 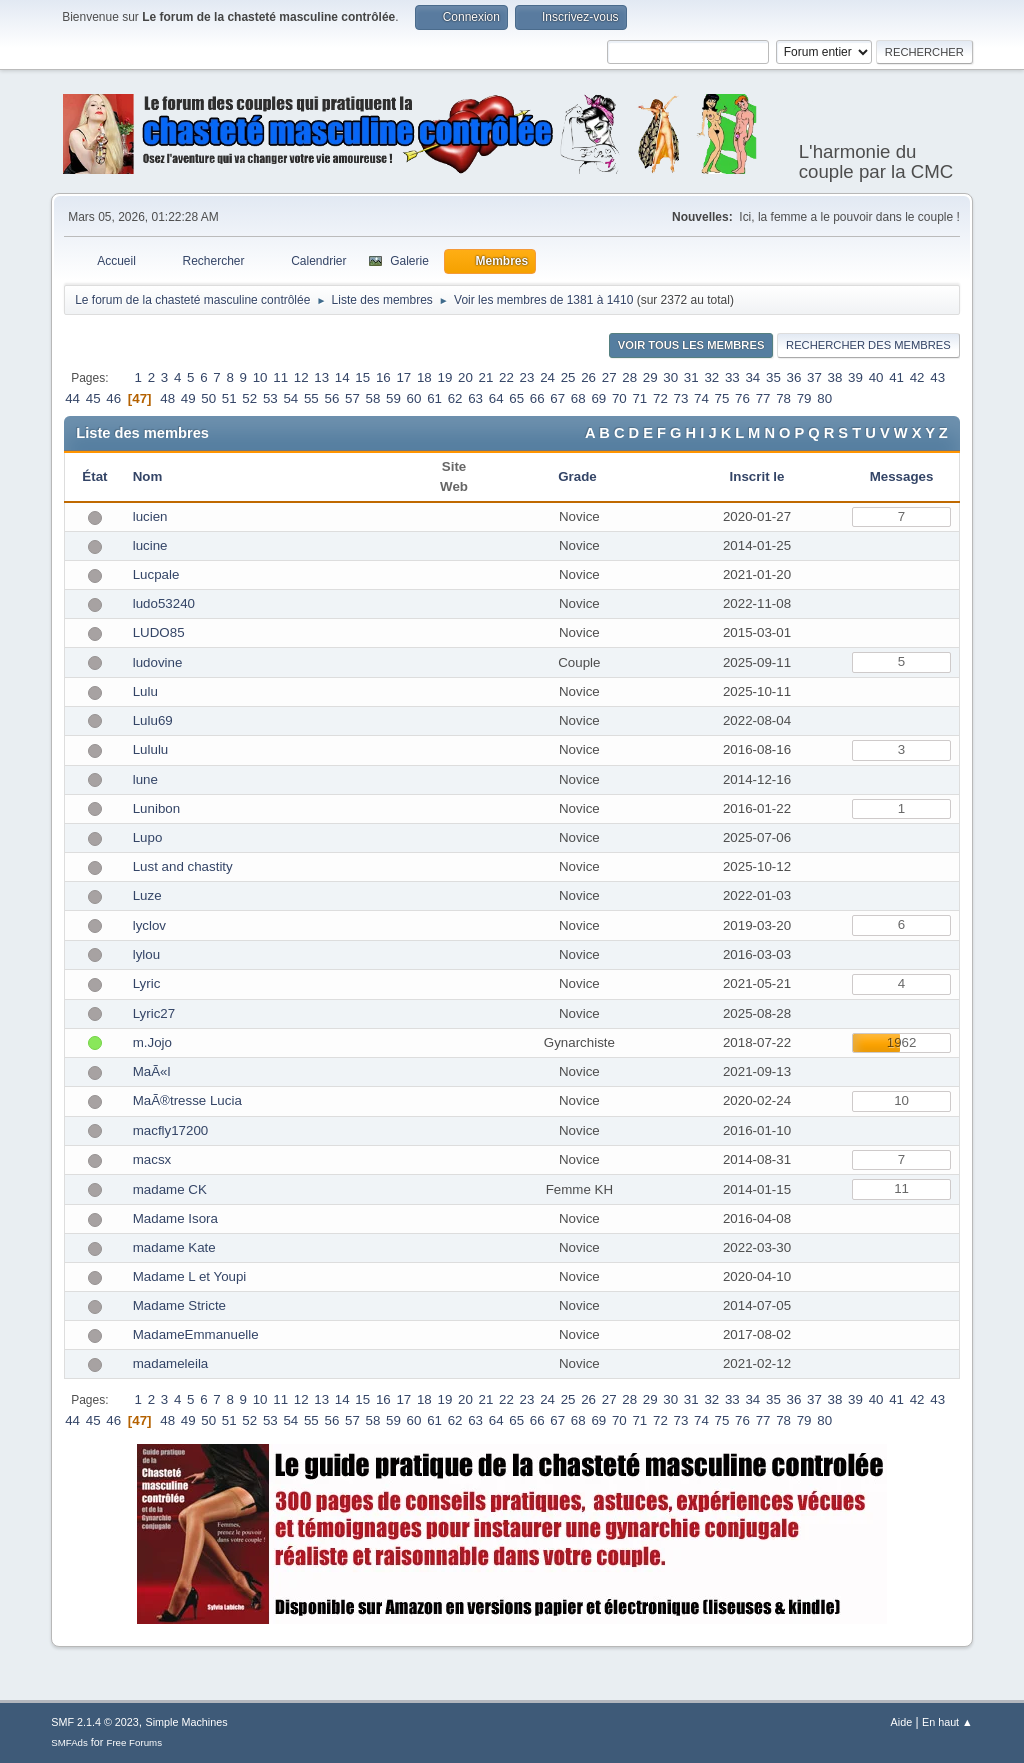 What do you see at coordinates (902, 476) in the screenshot?
I see `Messages` at bounding box center [902, 476].